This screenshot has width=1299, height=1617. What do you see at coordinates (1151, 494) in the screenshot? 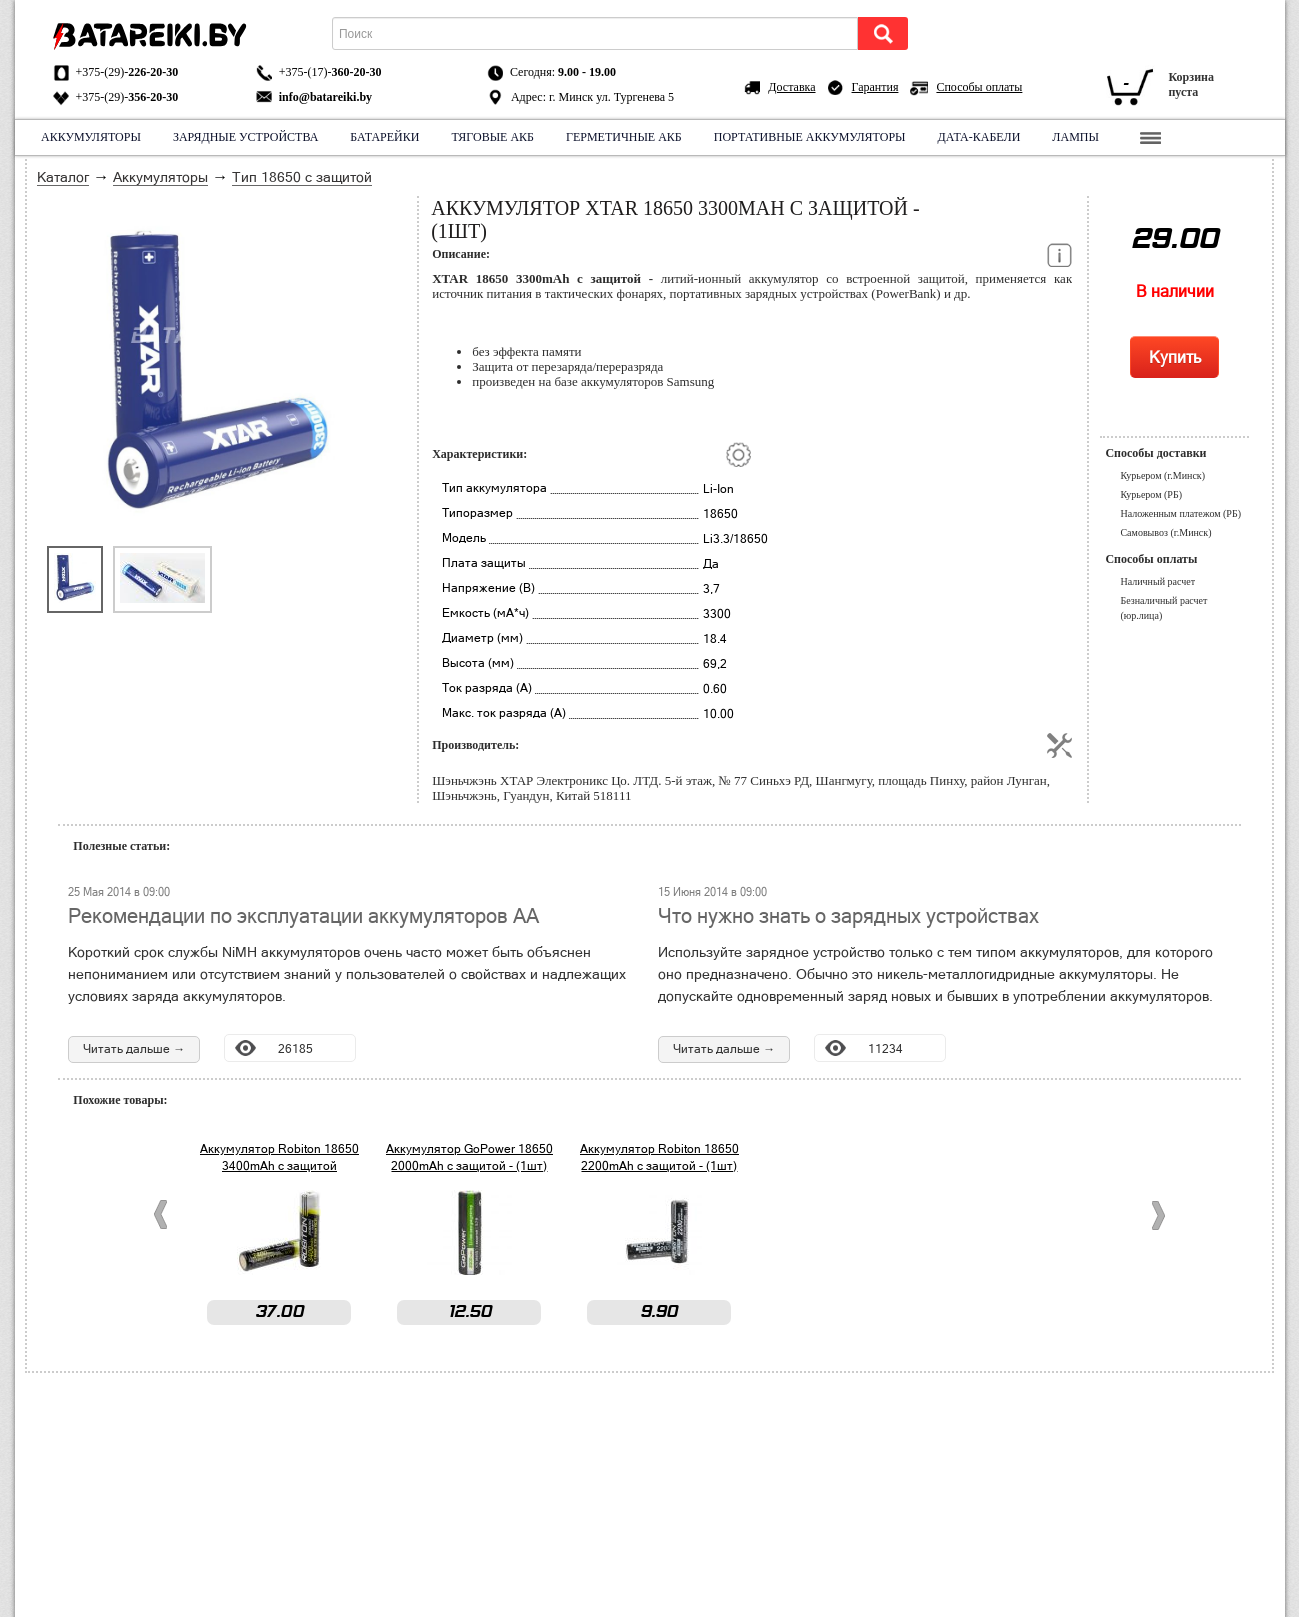
I see `Курьером (РБ)` at bounding box center [1151, 494].